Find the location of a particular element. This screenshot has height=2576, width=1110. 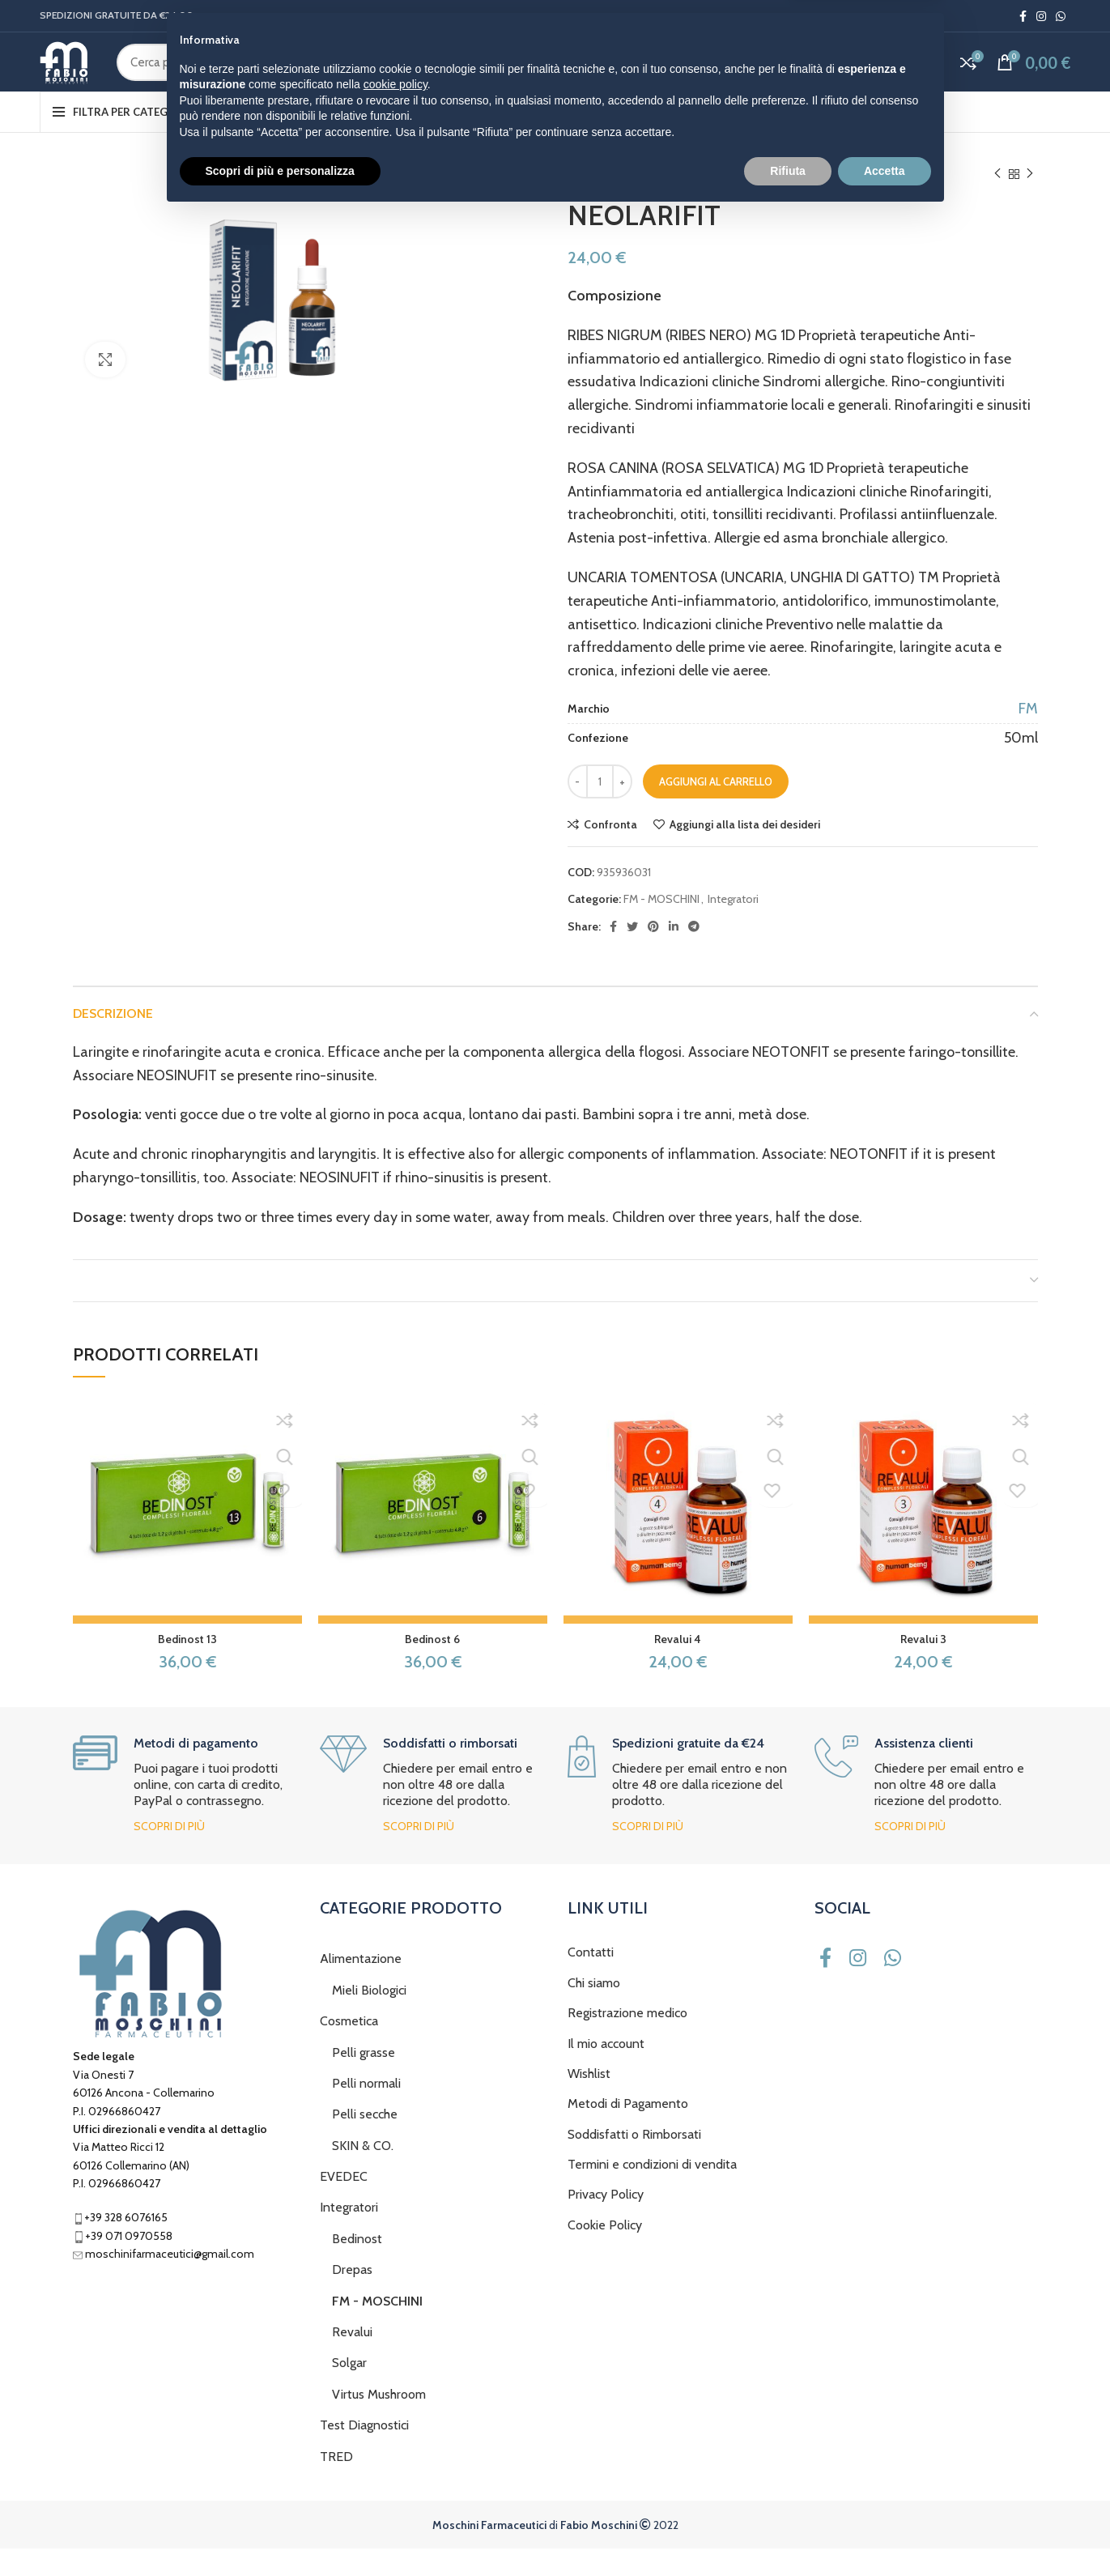

Scopri di più is located at coordinates (169, 1854).